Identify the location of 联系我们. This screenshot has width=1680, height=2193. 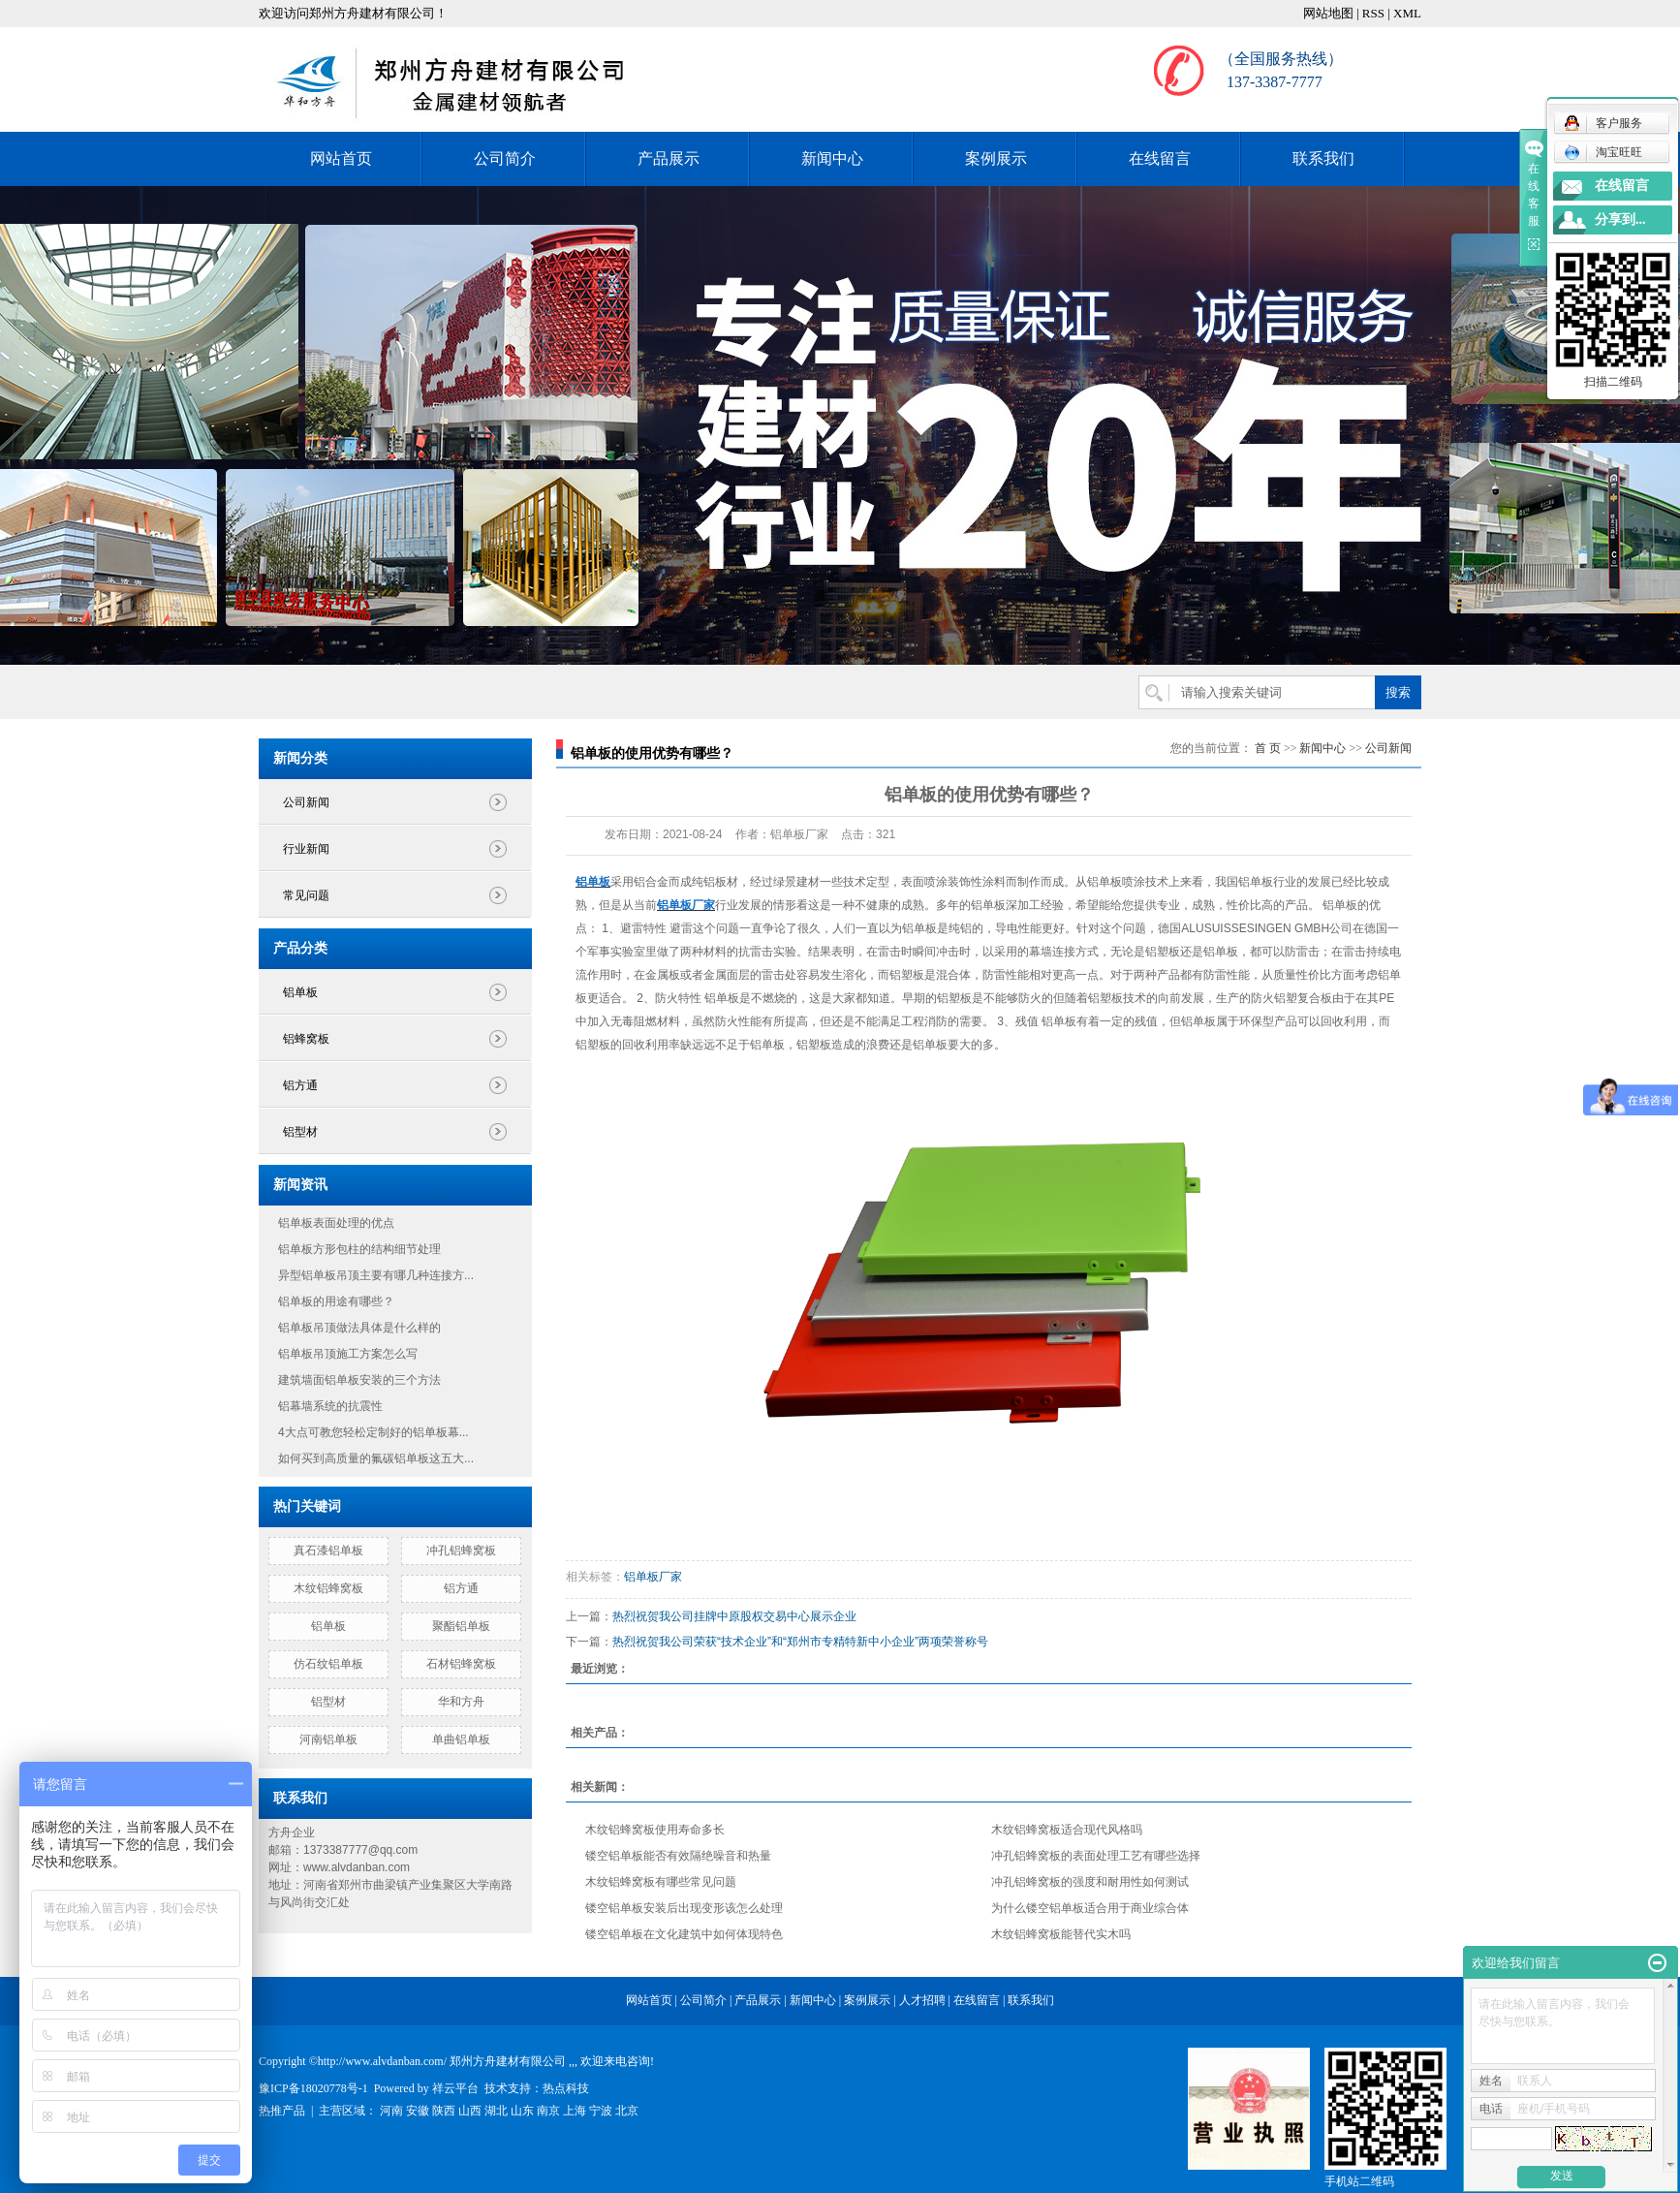
(1323, 158).